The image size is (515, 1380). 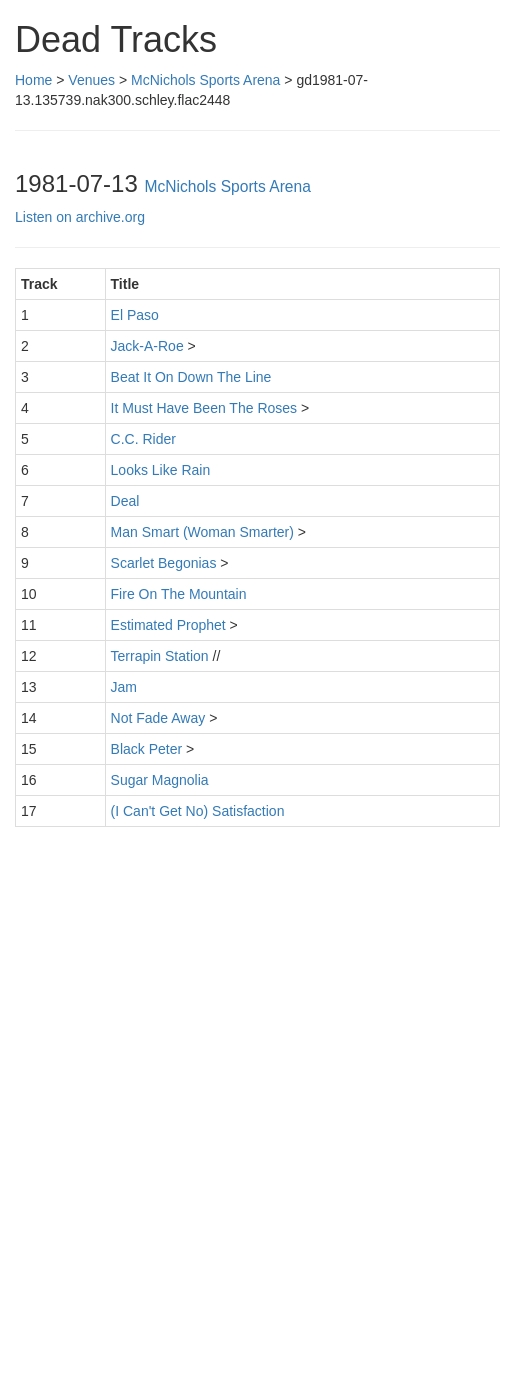 What do you see at coordinates (198, 811) in the screenshot?
I see `(I Can't Get No) Satisfaction` at bounding box center [198, 811].